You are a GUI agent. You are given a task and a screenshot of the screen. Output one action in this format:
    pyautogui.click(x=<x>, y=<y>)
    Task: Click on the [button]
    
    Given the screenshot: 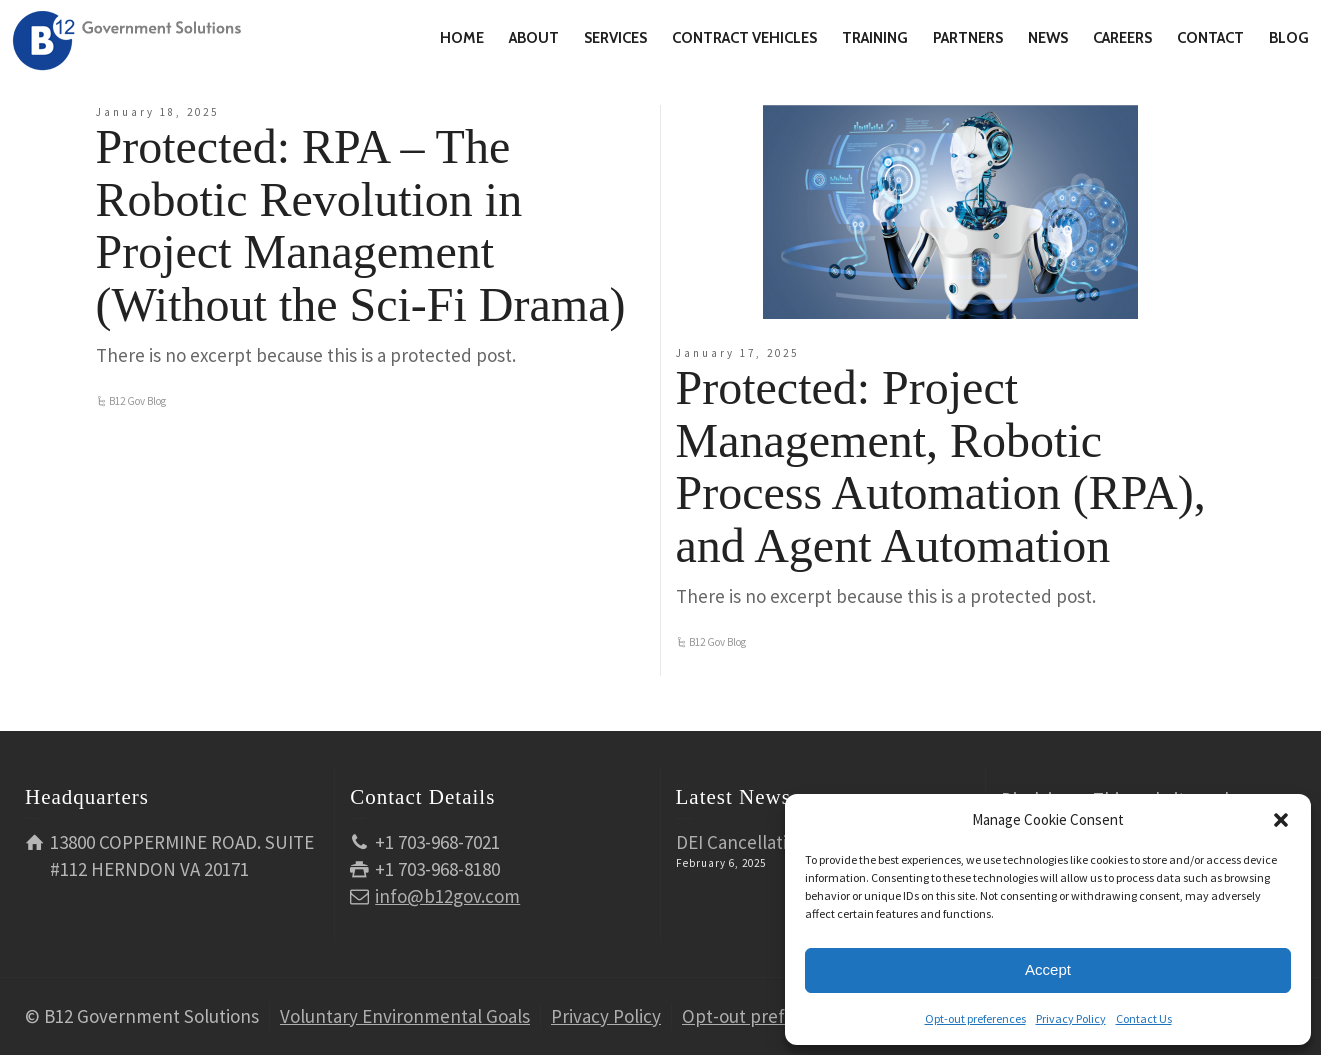 What is the action you would take?
    pyautogui.click(x=1281, y=820)
    